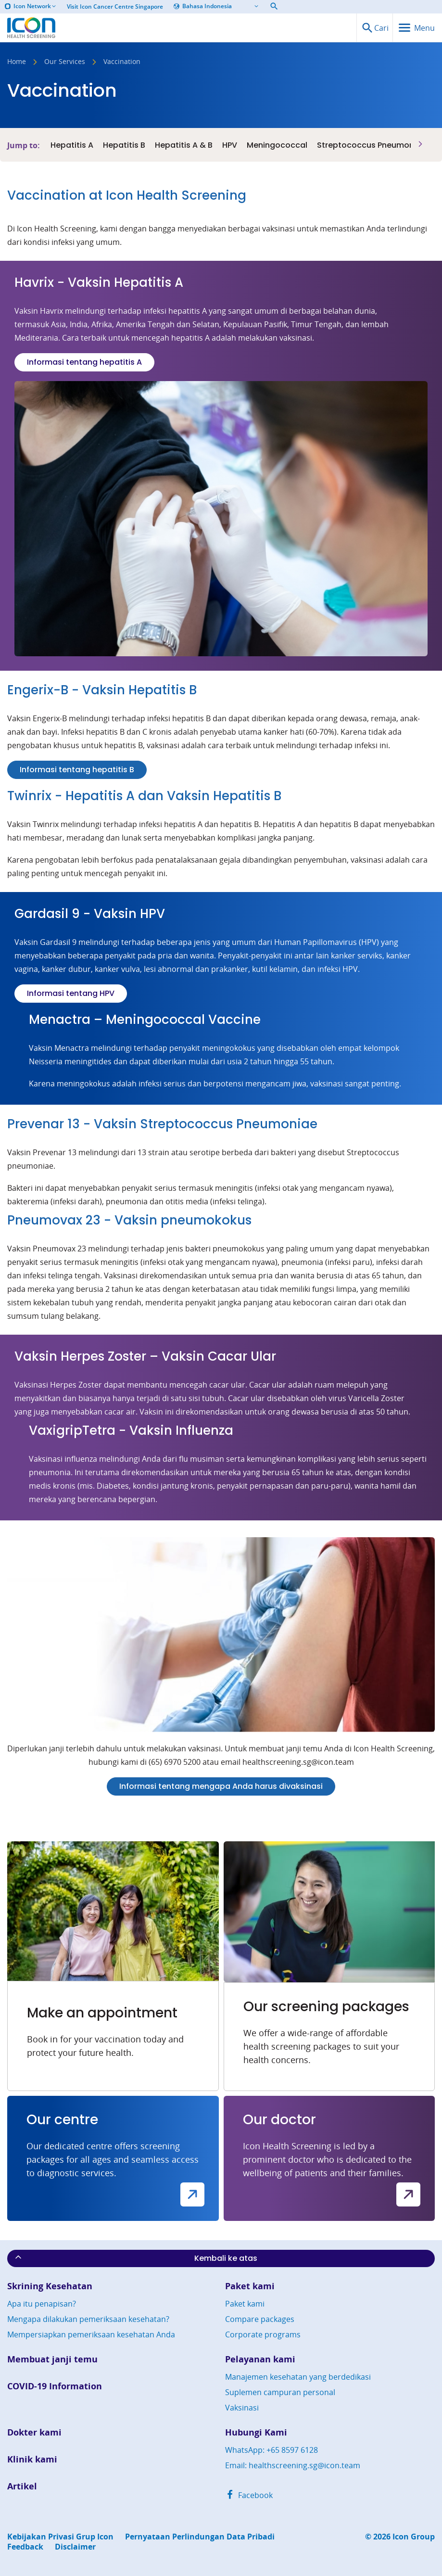  What do you see at coordinates (52, 2359) in the screenshot?
I see `Membuat janji temu` at bounding box center [52, 2359].